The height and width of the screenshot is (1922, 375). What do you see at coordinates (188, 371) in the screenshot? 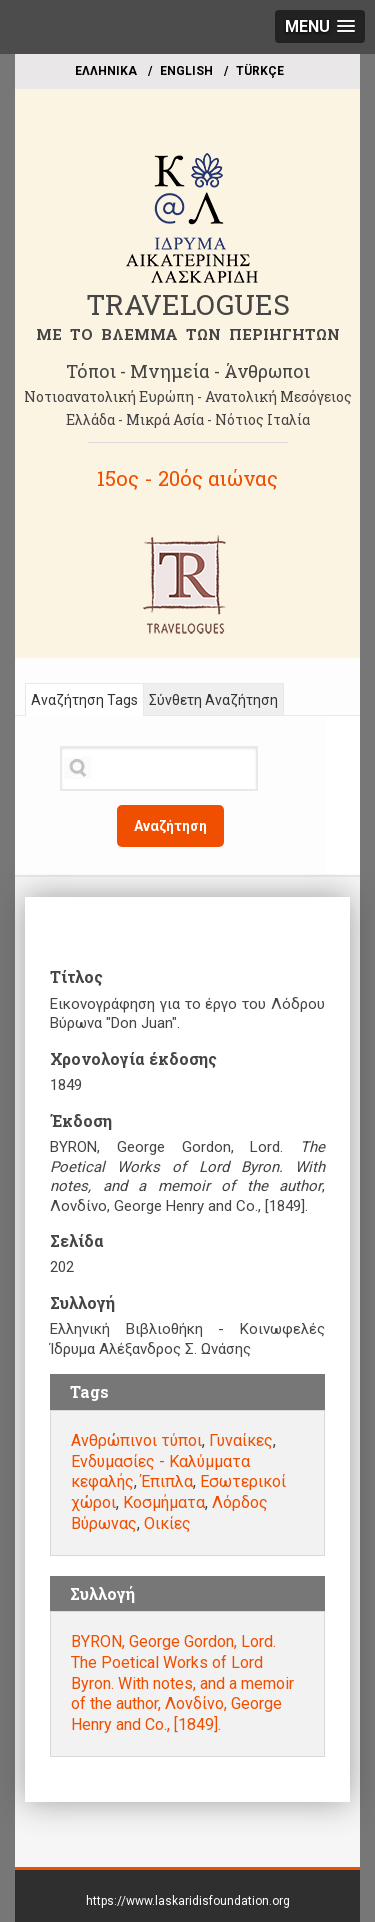
I see `Τόποι - Μνημεία - Άνθρωποι` at bounding box center [188, 371].